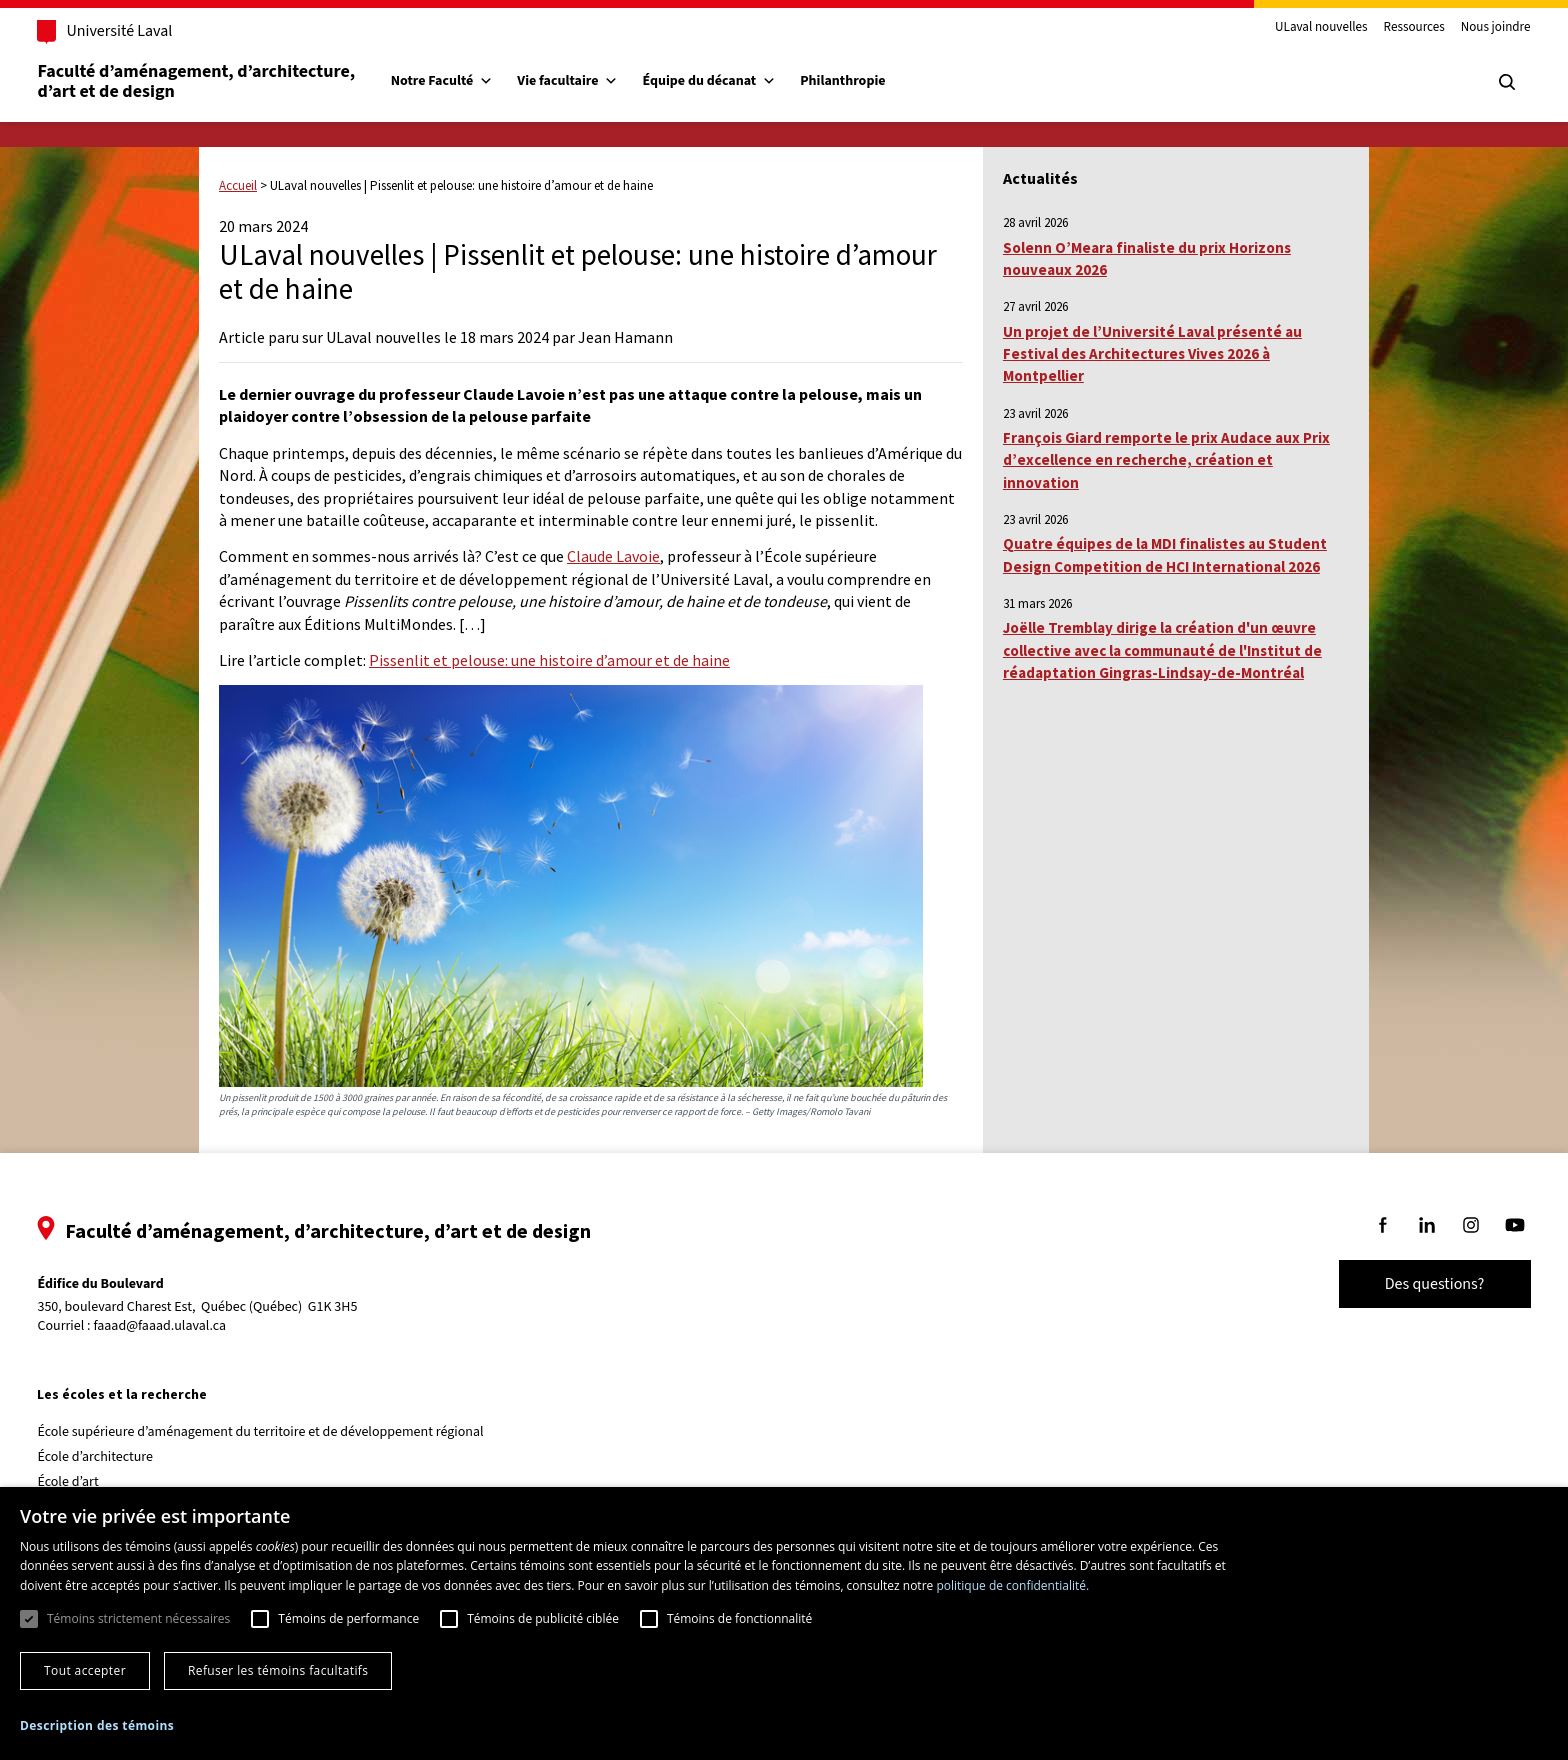 This screenshot has width=1568, height=1760. I want to click on [button], so click(97, 1725).